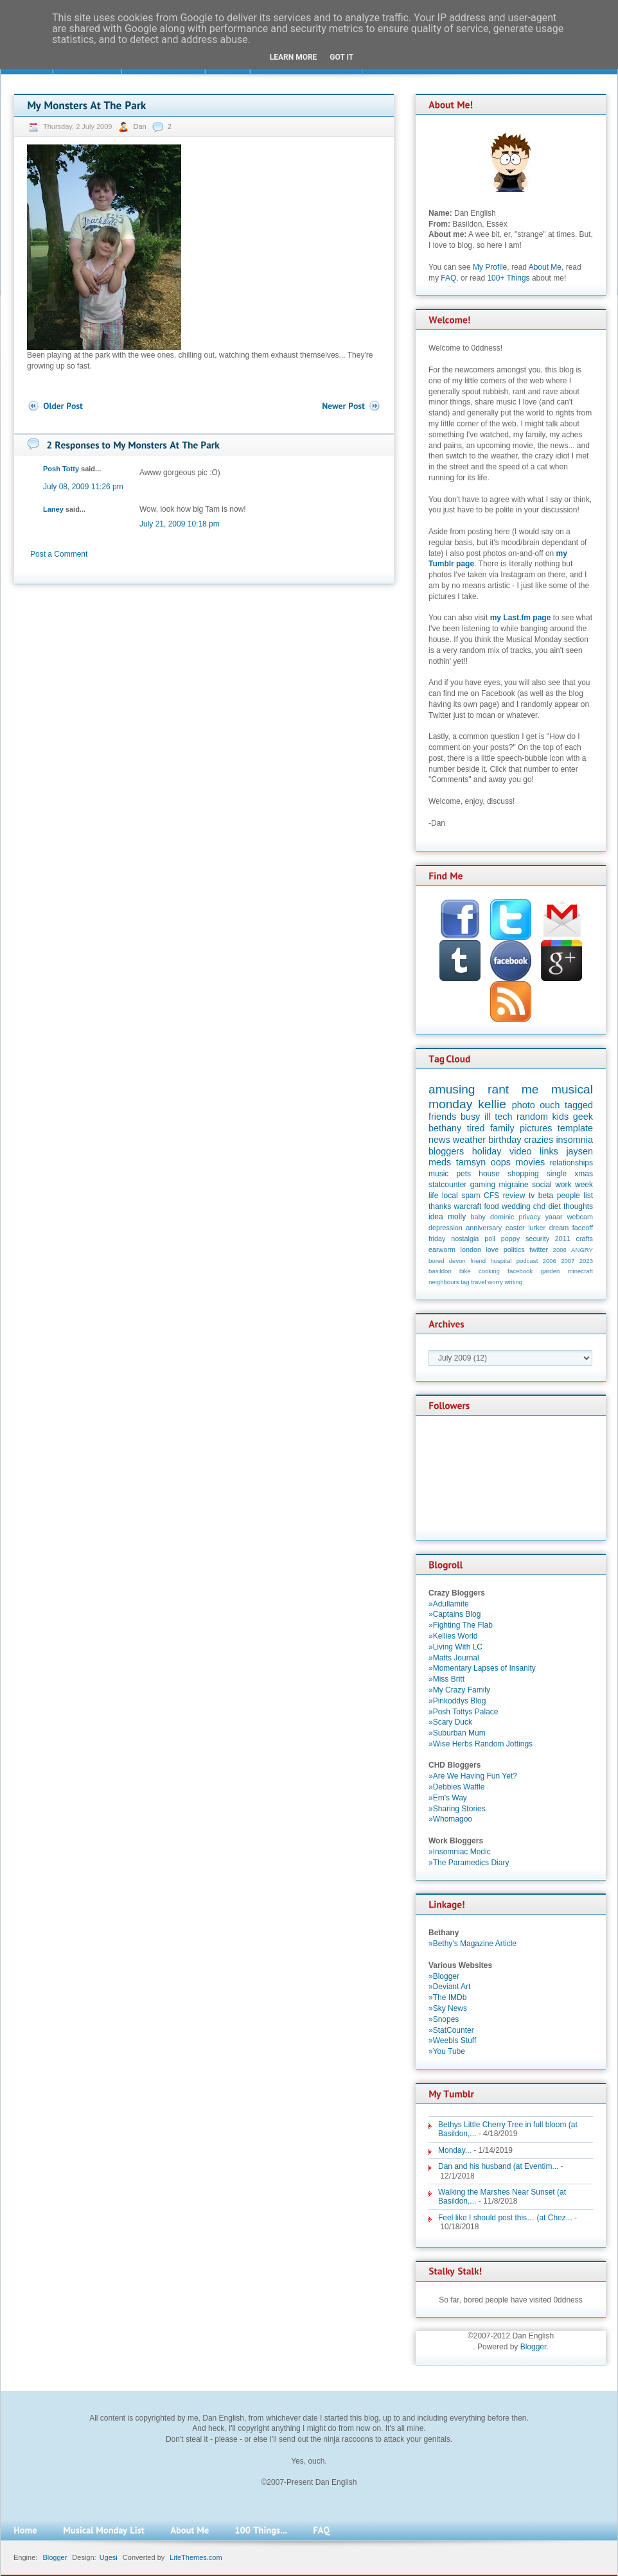 The height and width of the screenshot is (2576, 618). Describe the element at coordinates (584, 1184) in the screenshot. I see `week` at that location.